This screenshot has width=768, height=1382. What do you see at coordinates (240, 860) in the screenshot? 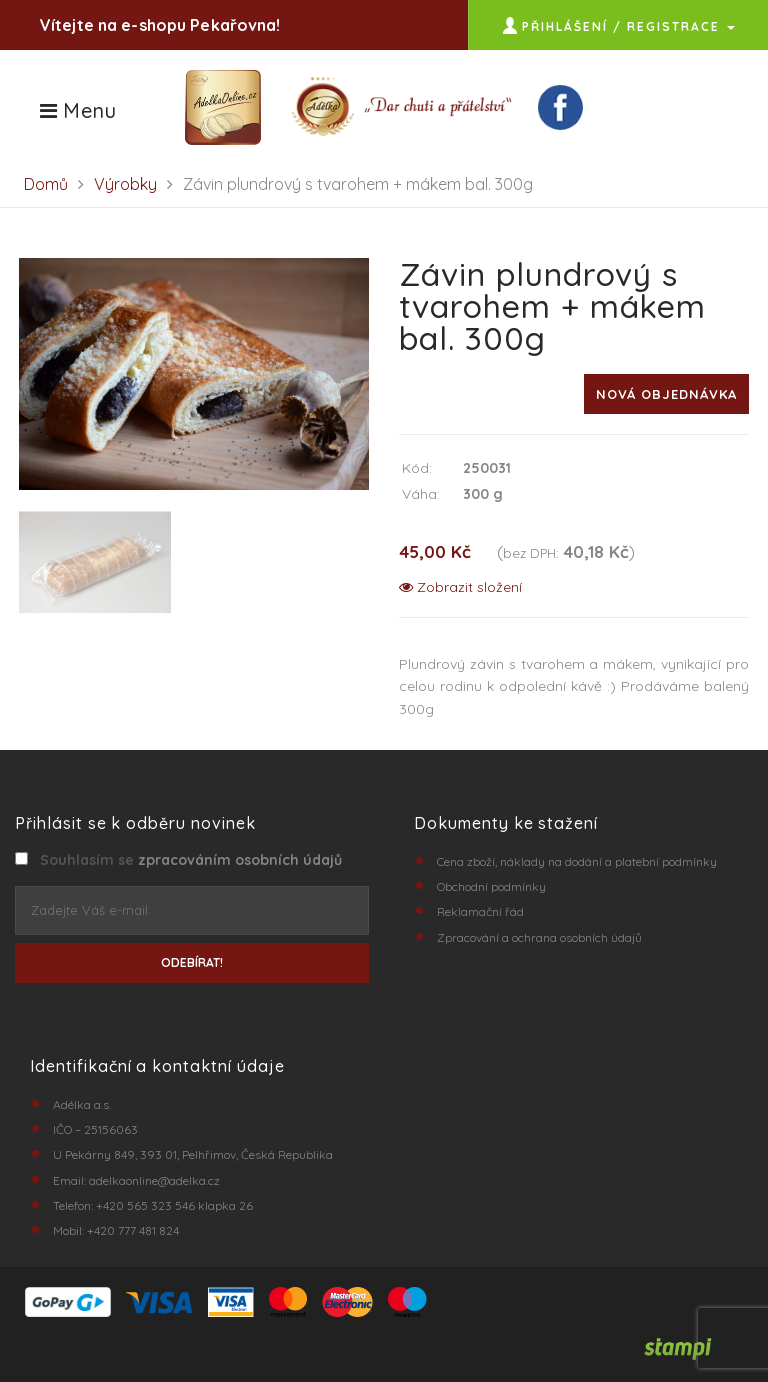
I see `zpracováním osobních údajů` at bounding box center [240, 860].